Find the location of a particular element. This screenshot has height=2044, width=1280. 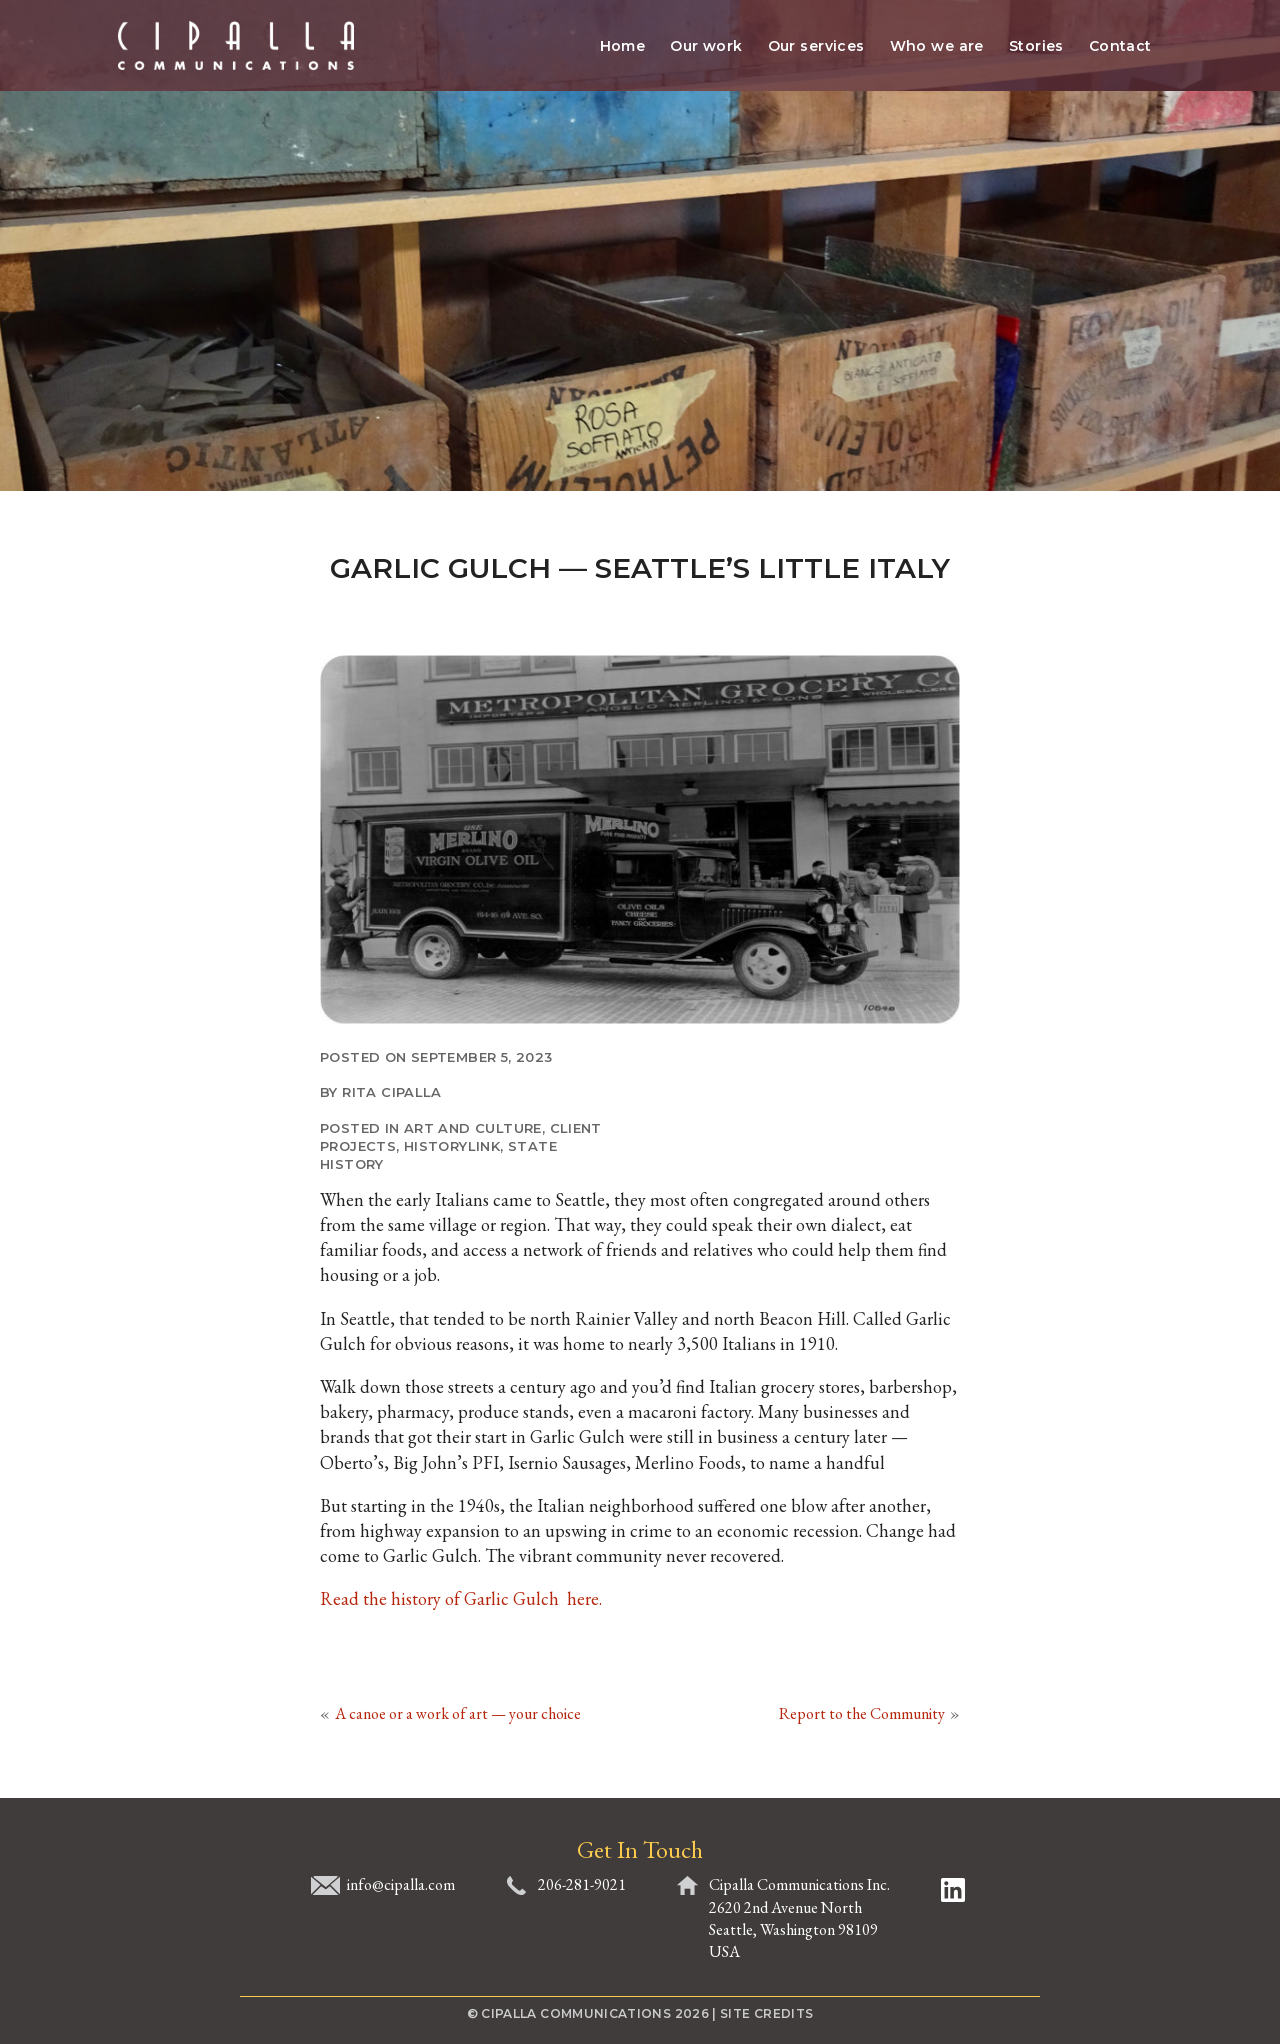

Read the history of Garlic Gulch here. is located at coordinates (461, 1598).